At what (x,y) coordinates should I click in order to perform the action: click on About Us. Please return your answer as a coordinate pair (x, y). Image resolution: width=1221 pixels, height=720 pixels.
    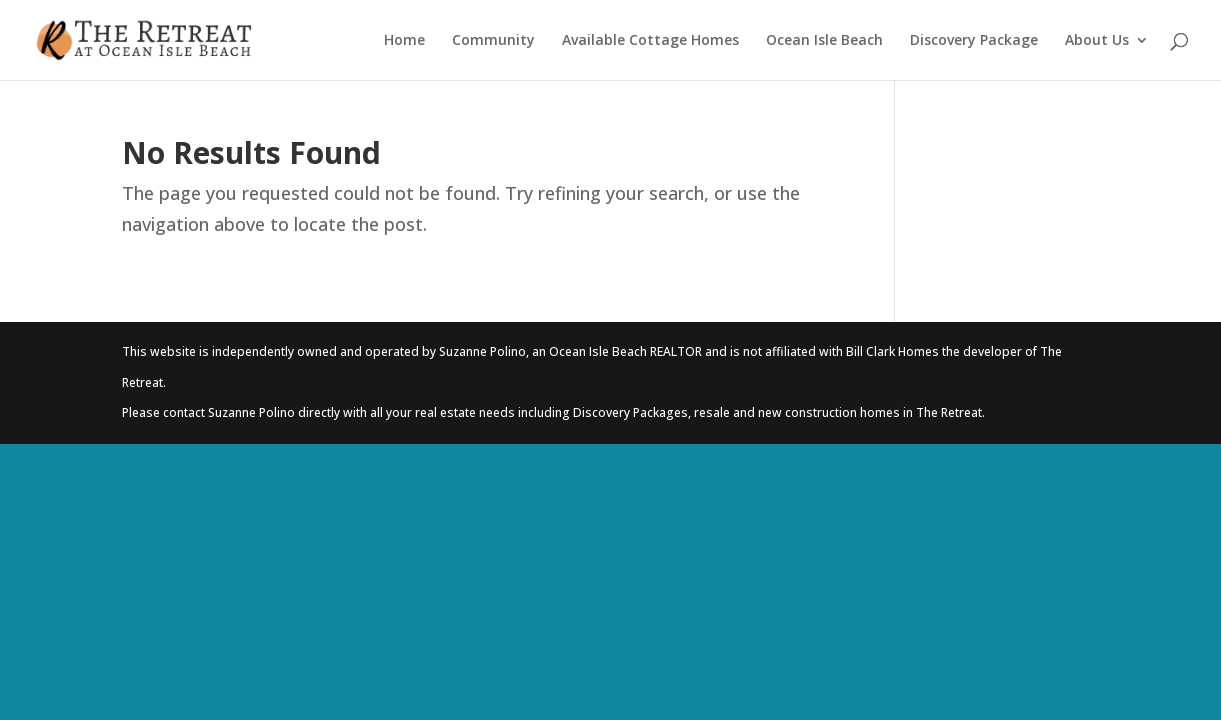
    Looking at the image, I should click on (1097, 41).